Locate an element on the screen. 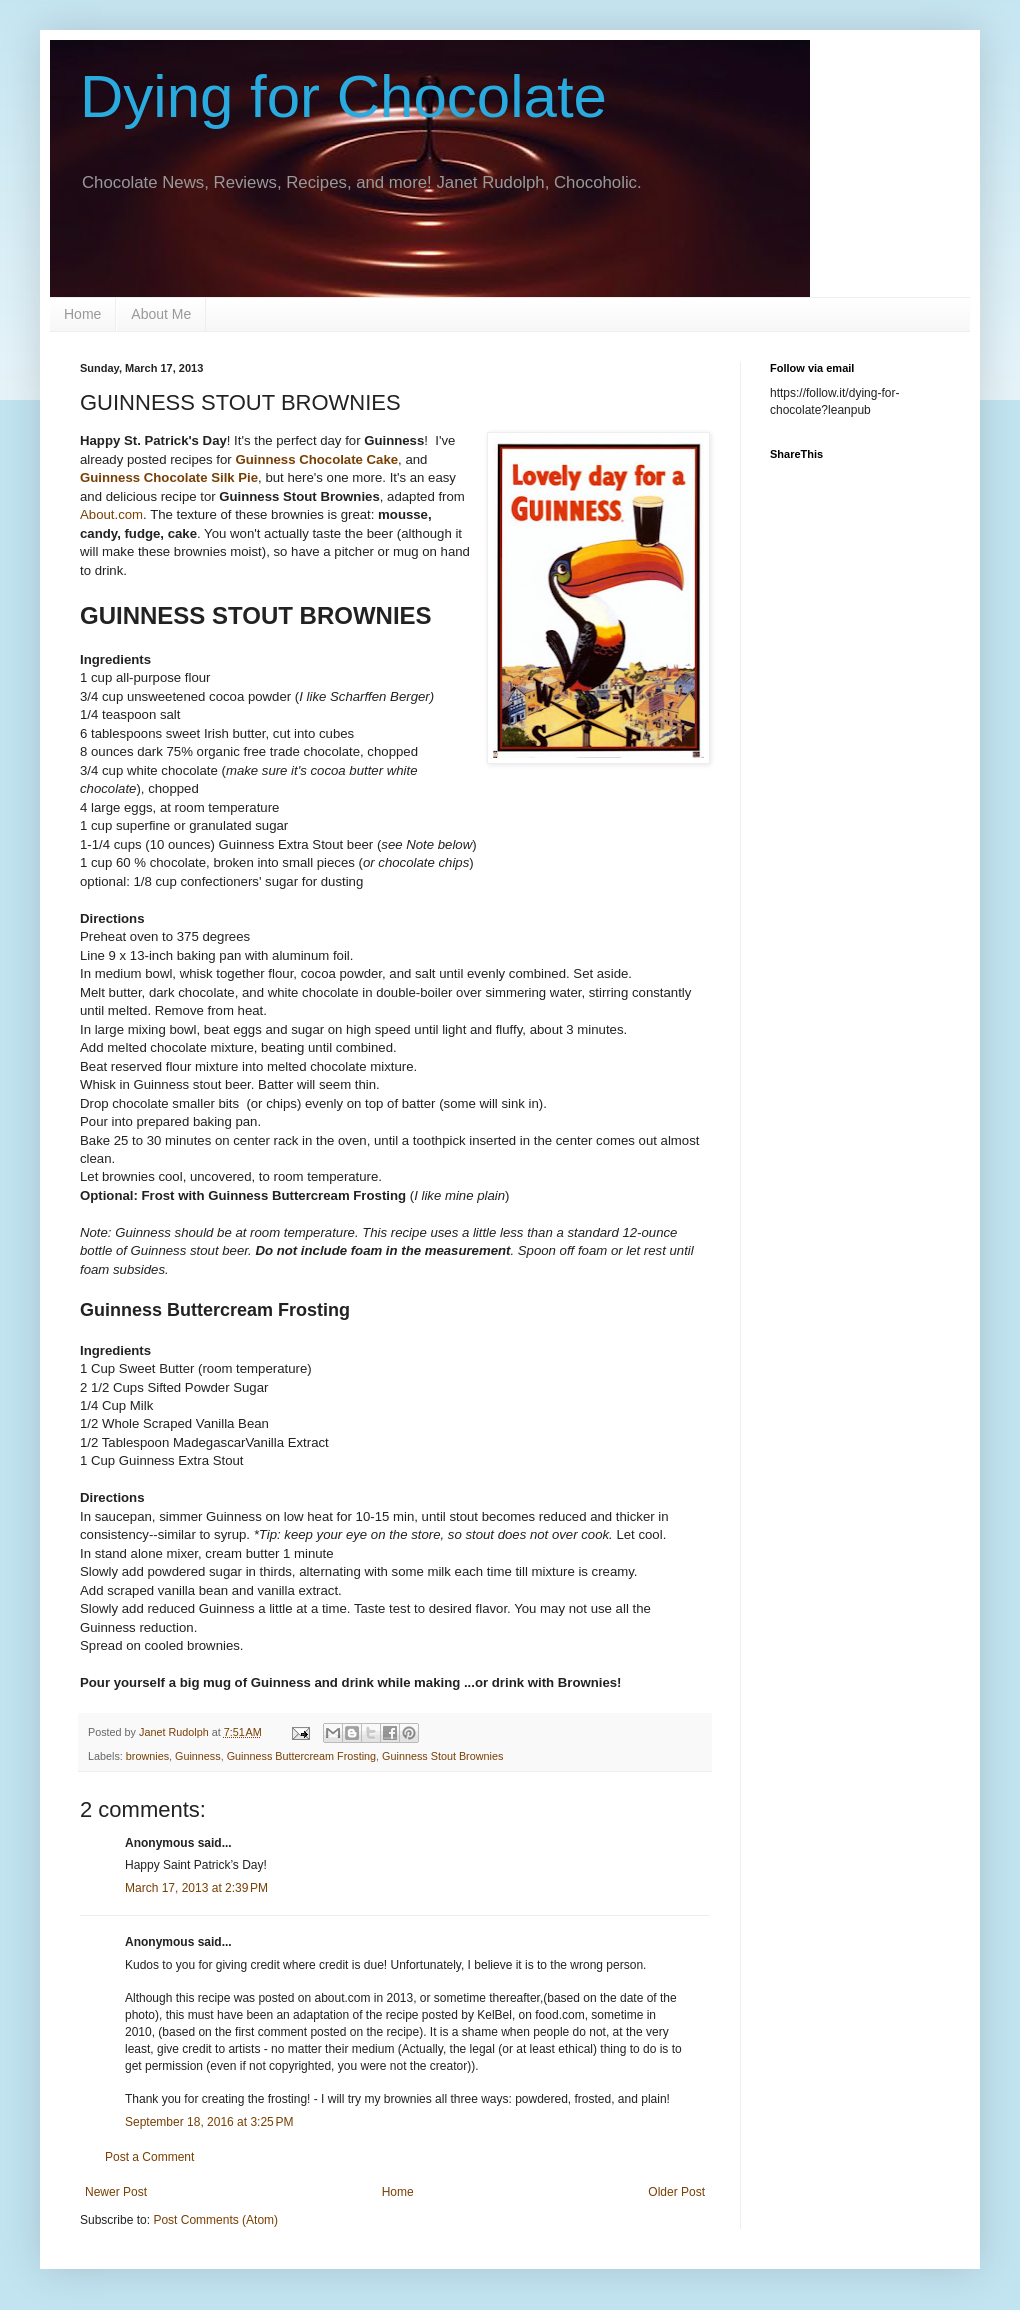 The width and height of the screenshot is (1020, 2310). March 17, 2013 at 2:39 PM is located at coordinates (196, 1888).